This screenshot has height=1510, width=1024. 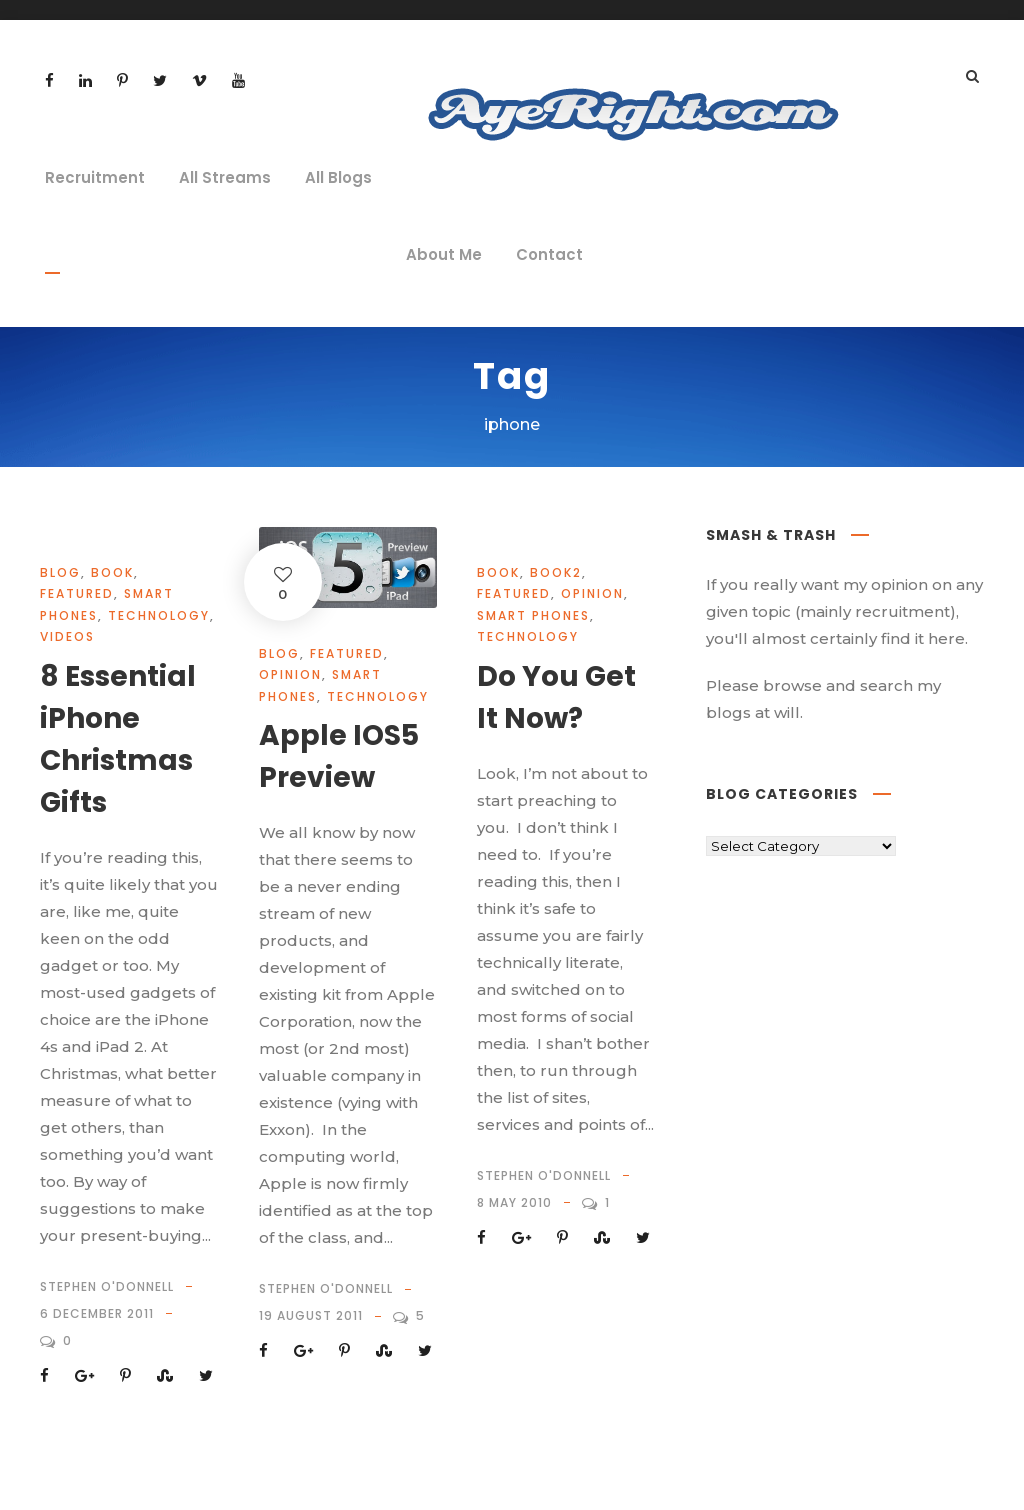 What do you see at coordinates (60, 572) in the screenshot?
I see `Blog` at bounding box center [60, 572].